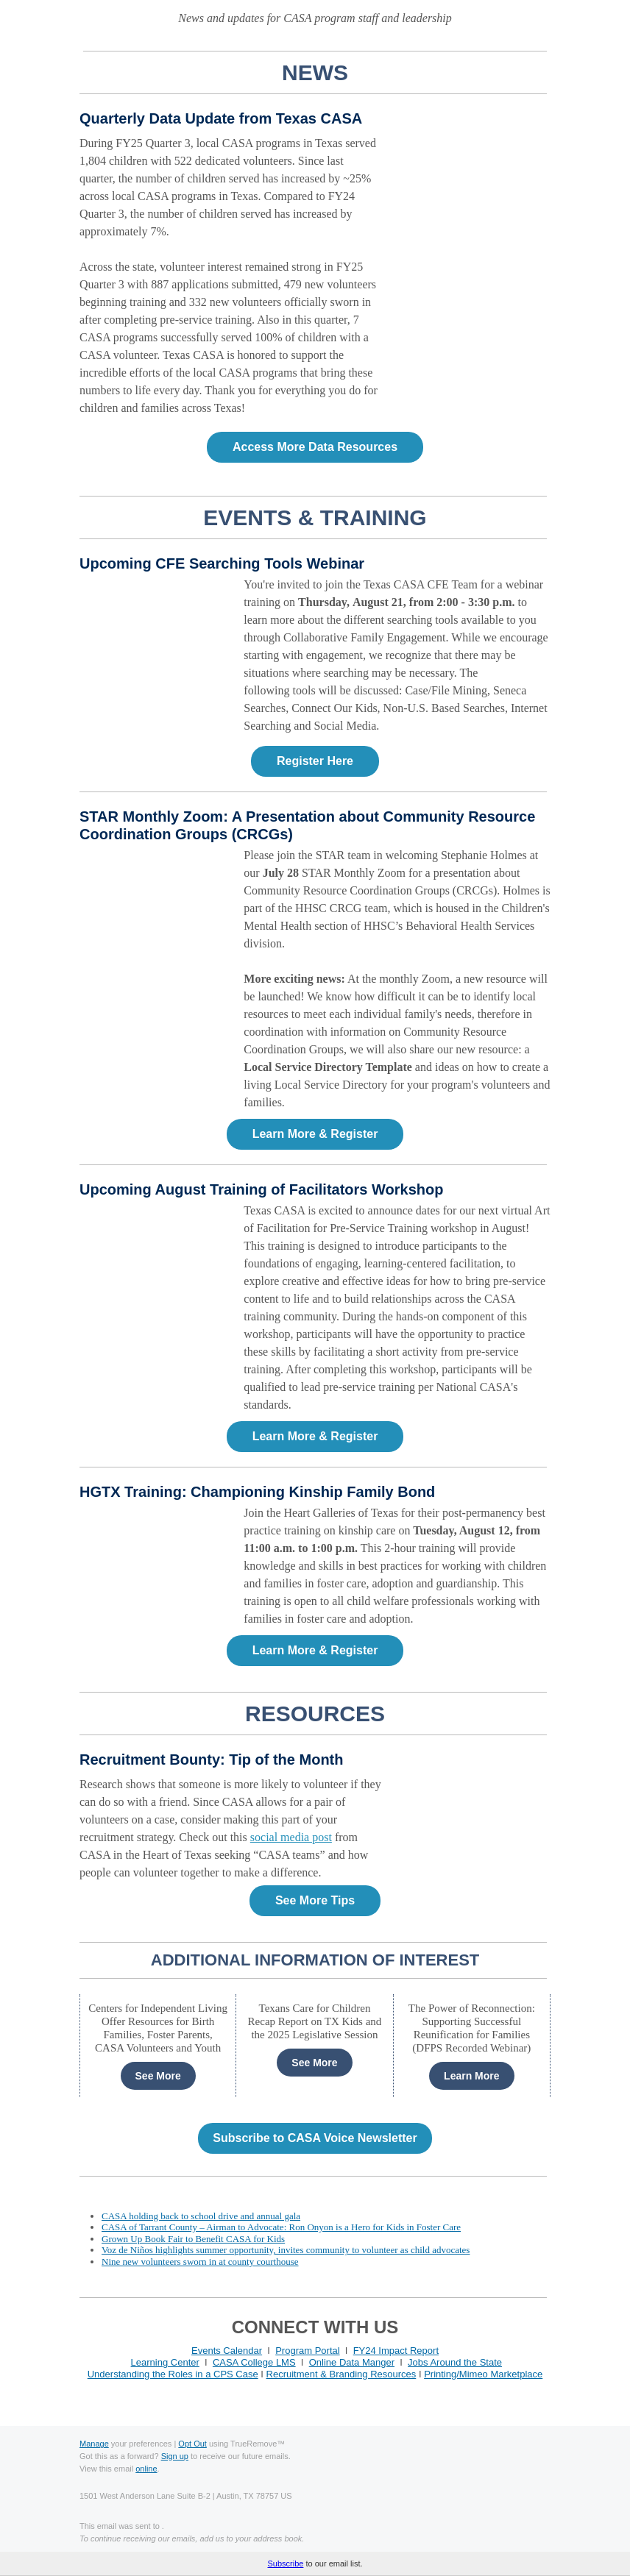 This screenshot has width=630, height=2576. Describe the element at coordinates (281, 2226) in the screenshot. I see `CASA of Tarrant County – Airman to Advocate: Ron Onyon is a Hero for Kids in Foster Care` at that location.